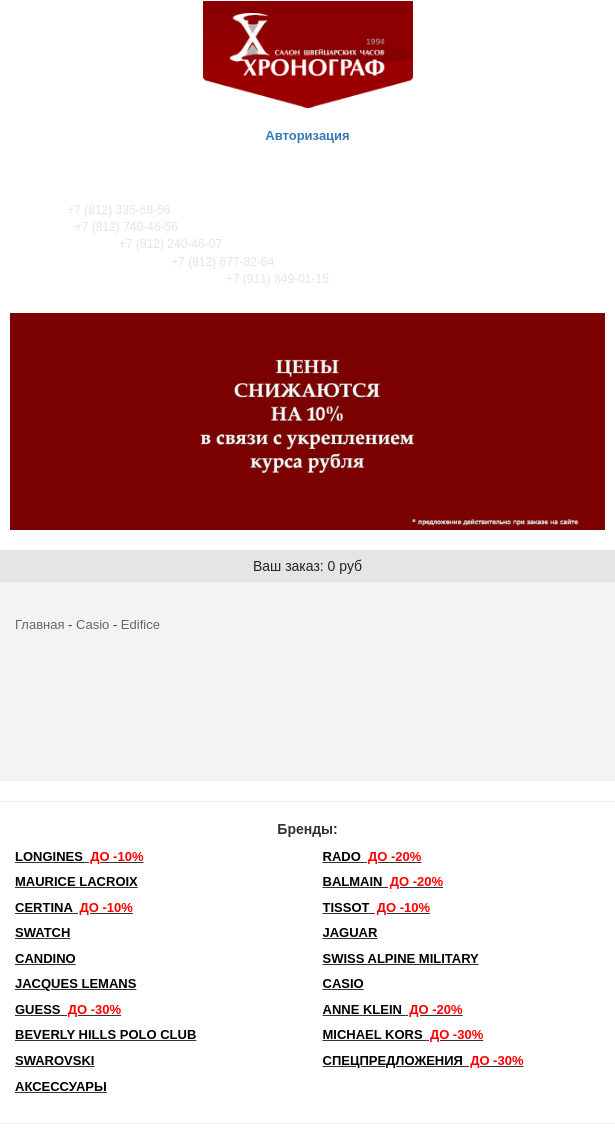  I want to click on SWAROVSKI, so click(54, 1060).